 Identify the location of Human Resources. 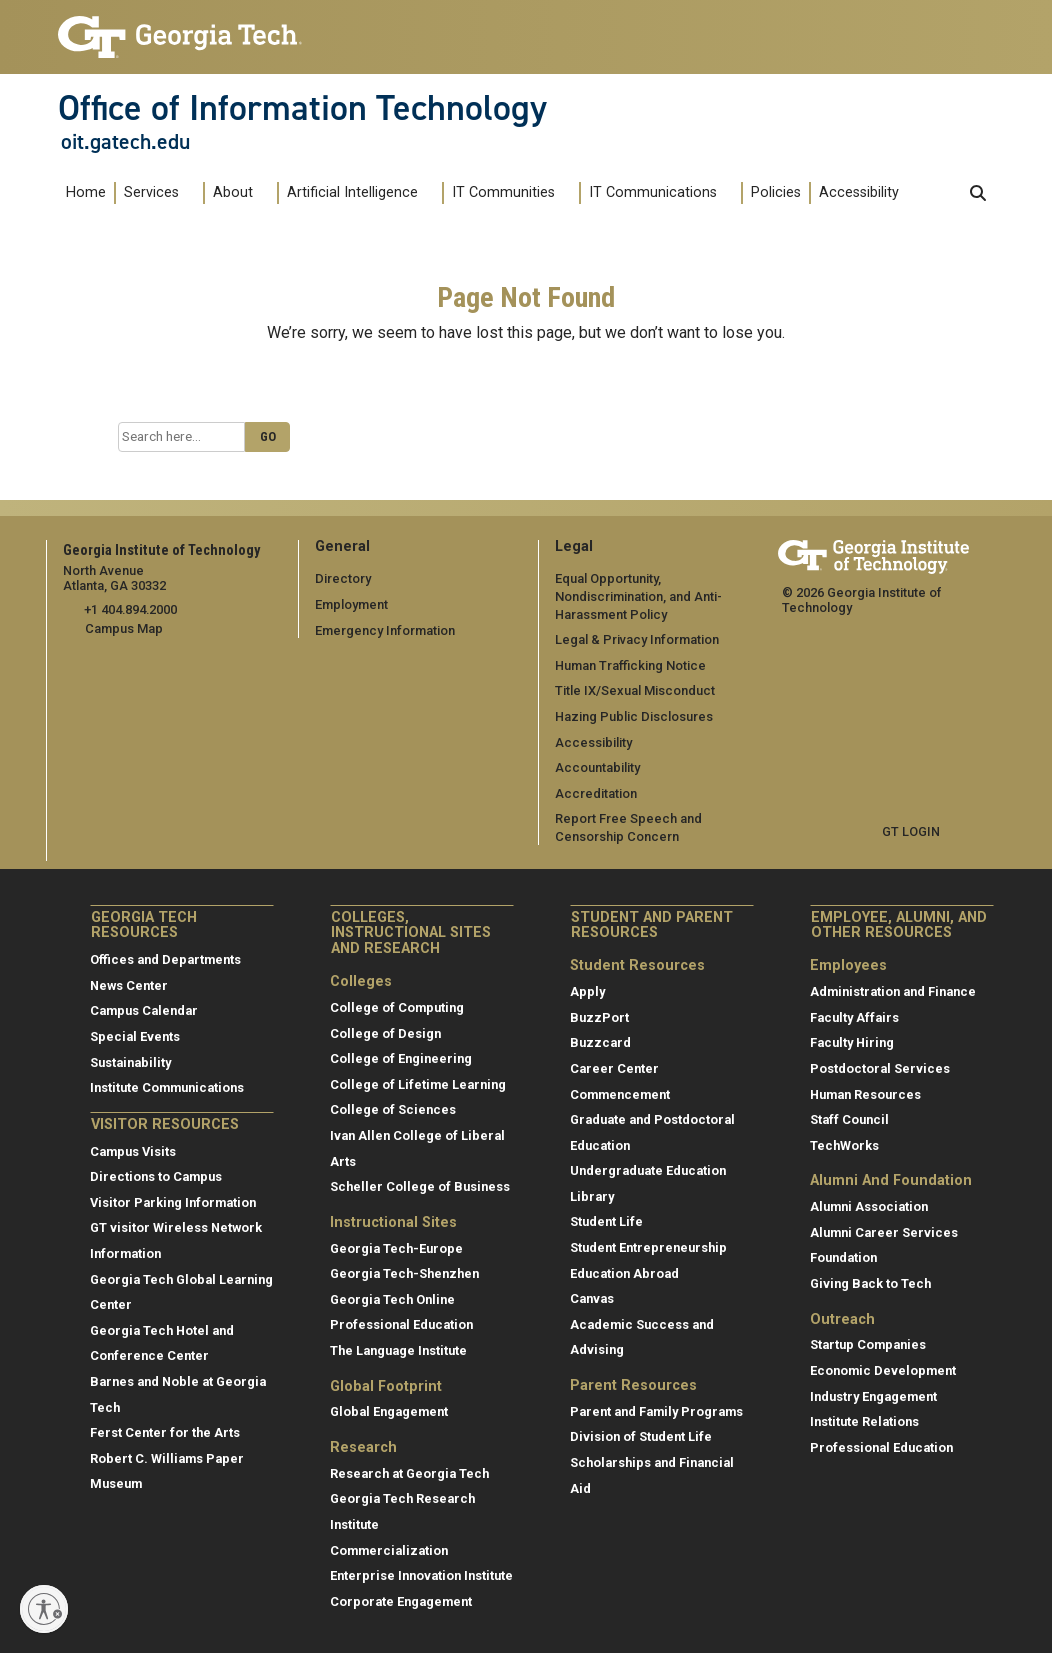
(865, 1093).